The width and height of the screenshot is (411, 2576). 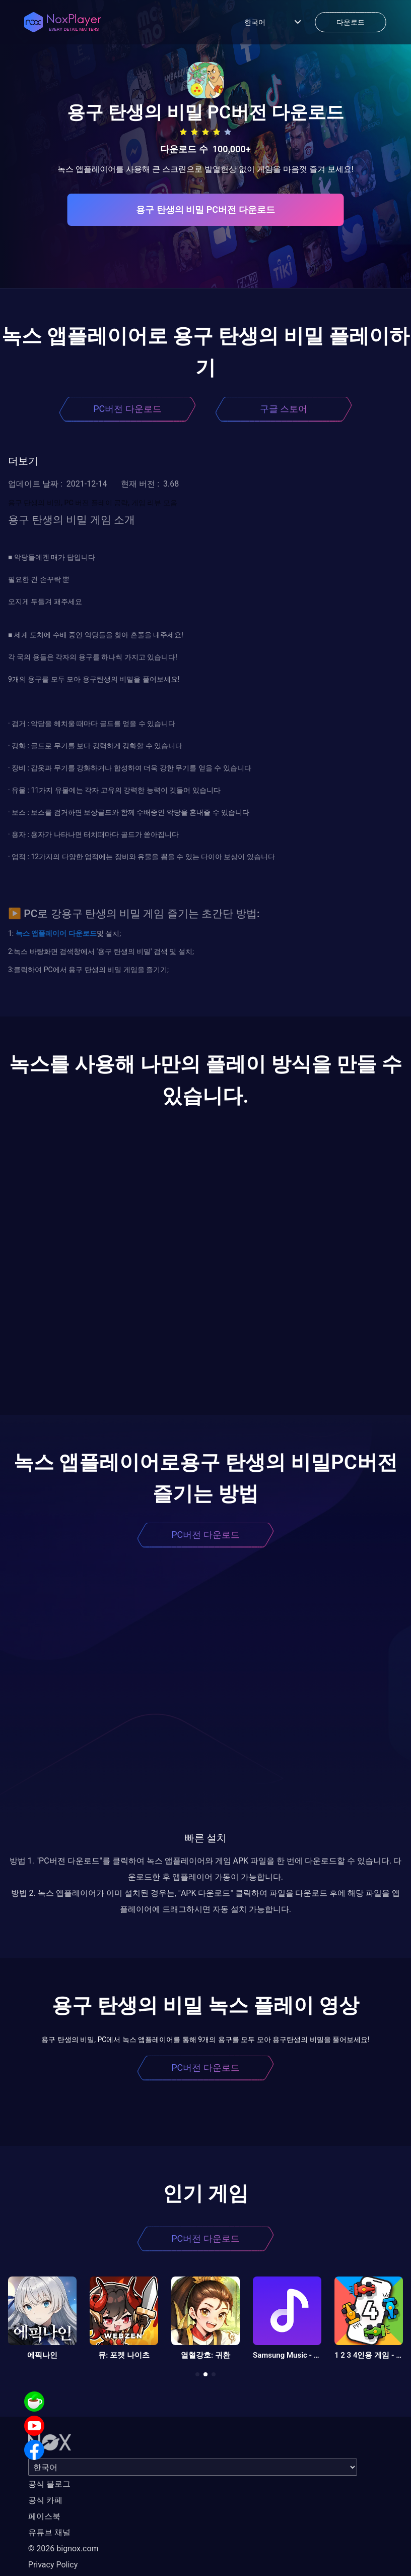 What do you see at coordinates (81, 933) in the screenshot?
I see `다운로드` at bounding box center [81, 933].